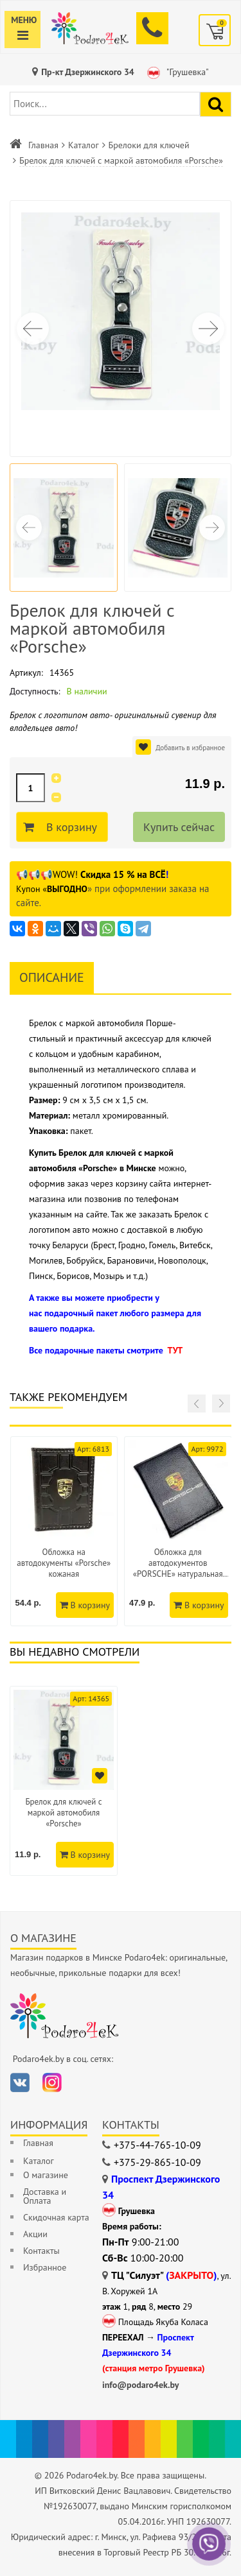 The image size is (241, 2576). I want to click on О магазине, so click(45, 2175).